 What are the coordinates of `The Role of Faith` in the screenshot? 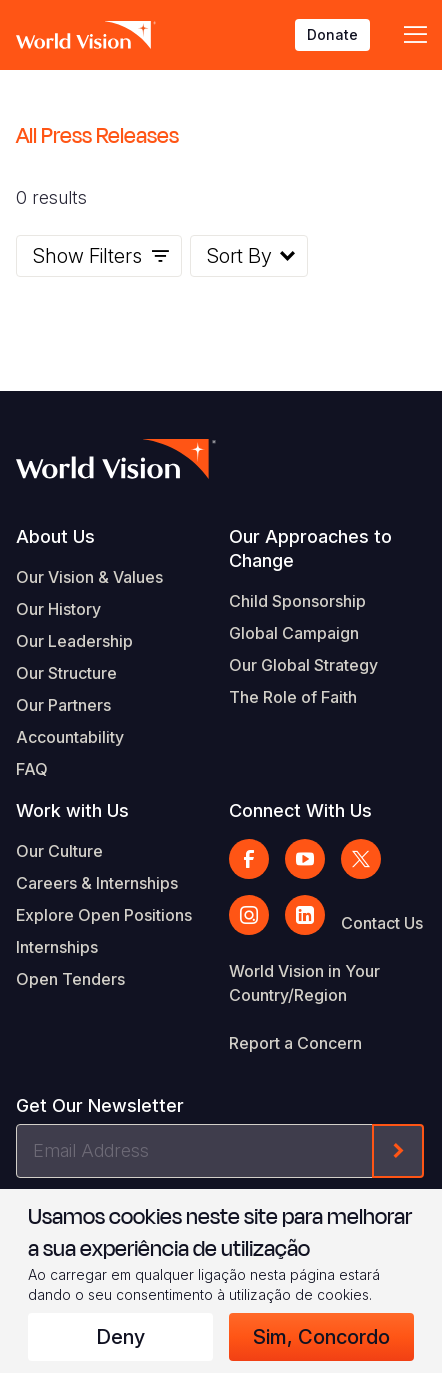 It's located at (293, 697).